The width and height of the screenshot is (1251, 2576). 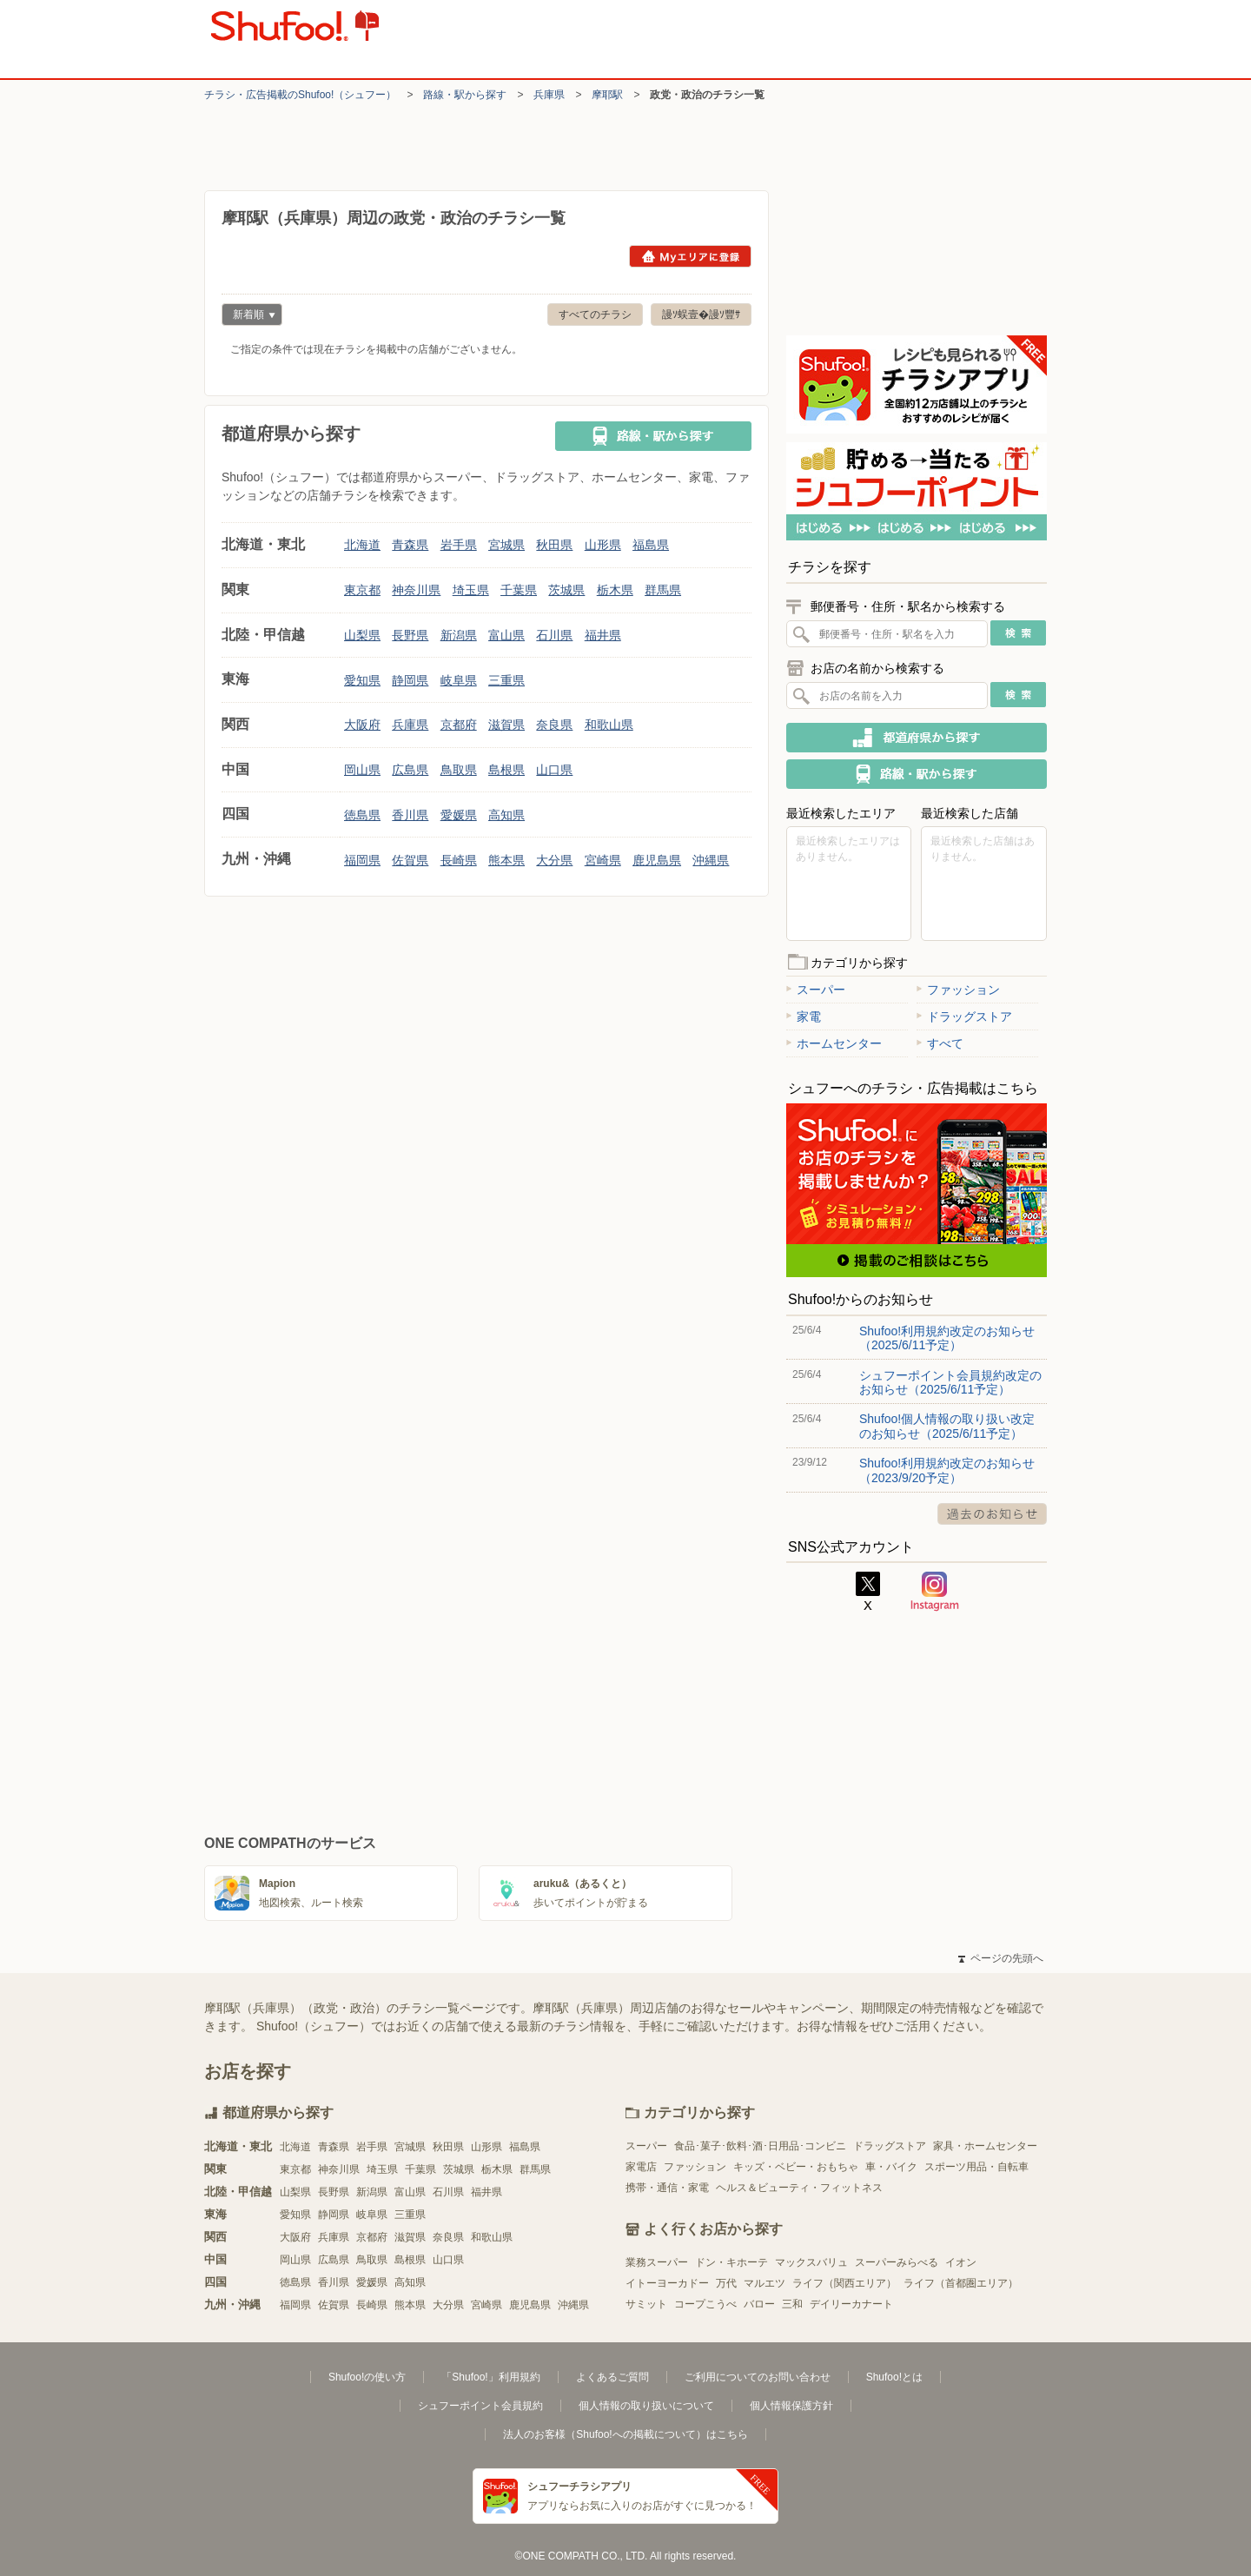 I want to click on Myエリアに登録, so click(x=690, y=256).